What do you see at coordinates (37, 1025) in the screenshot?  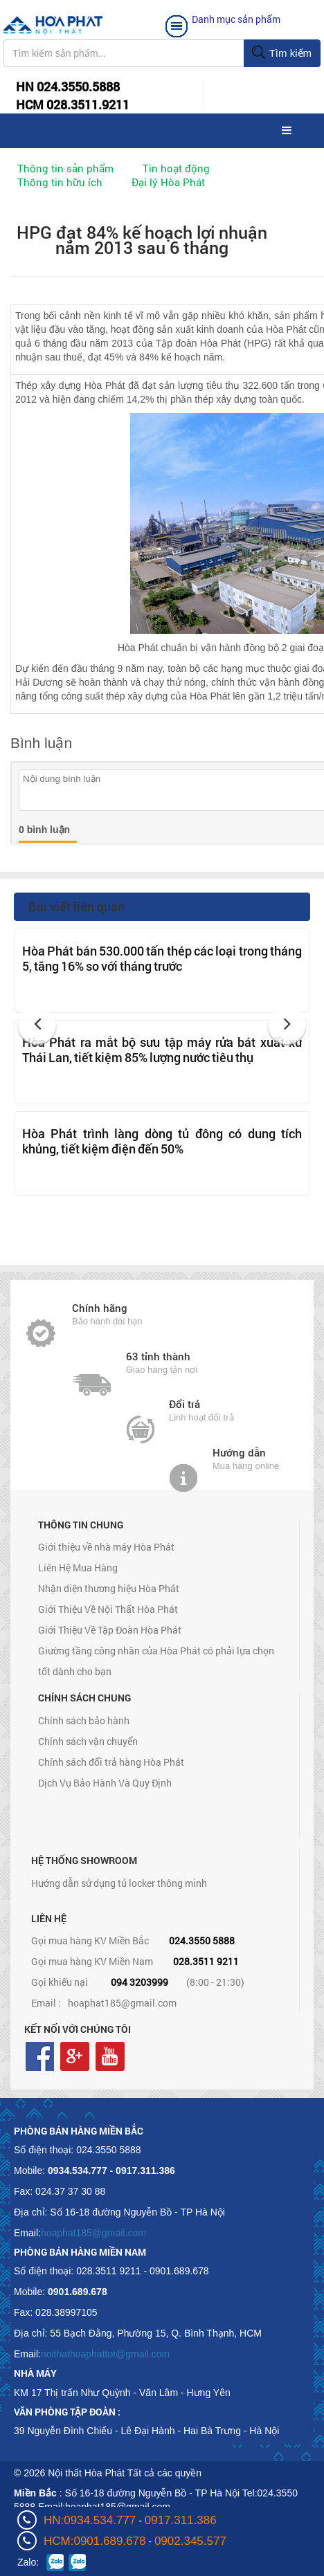 I see `[button]` at bounding box center [37, 1025].